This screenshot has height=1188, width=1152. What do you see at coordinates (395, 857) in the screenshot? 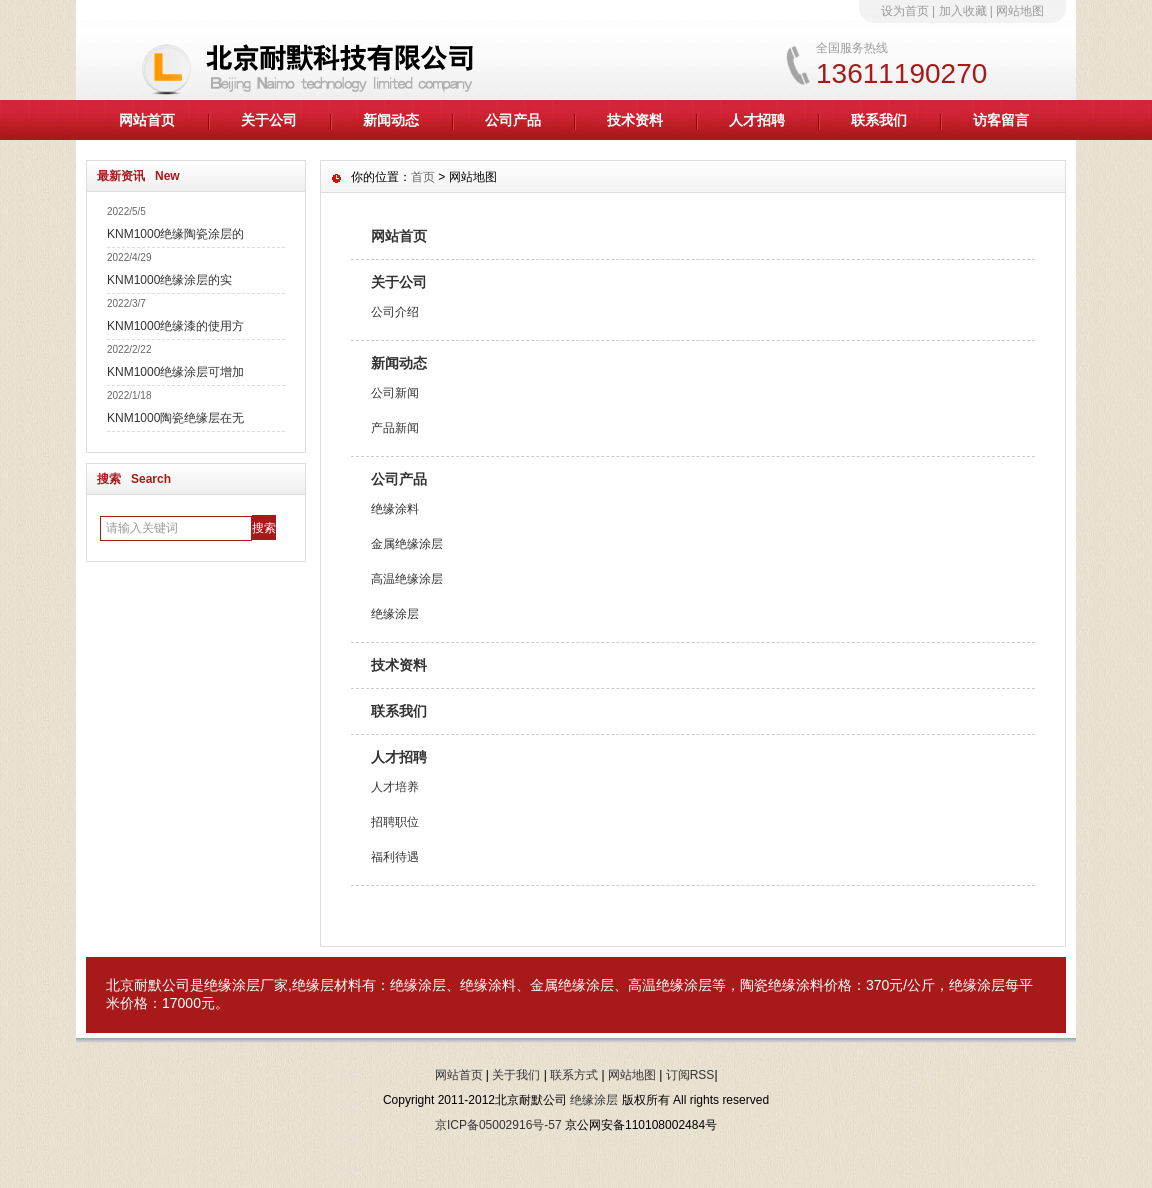
I see `福利待遇` at bounding box center [395, 857].